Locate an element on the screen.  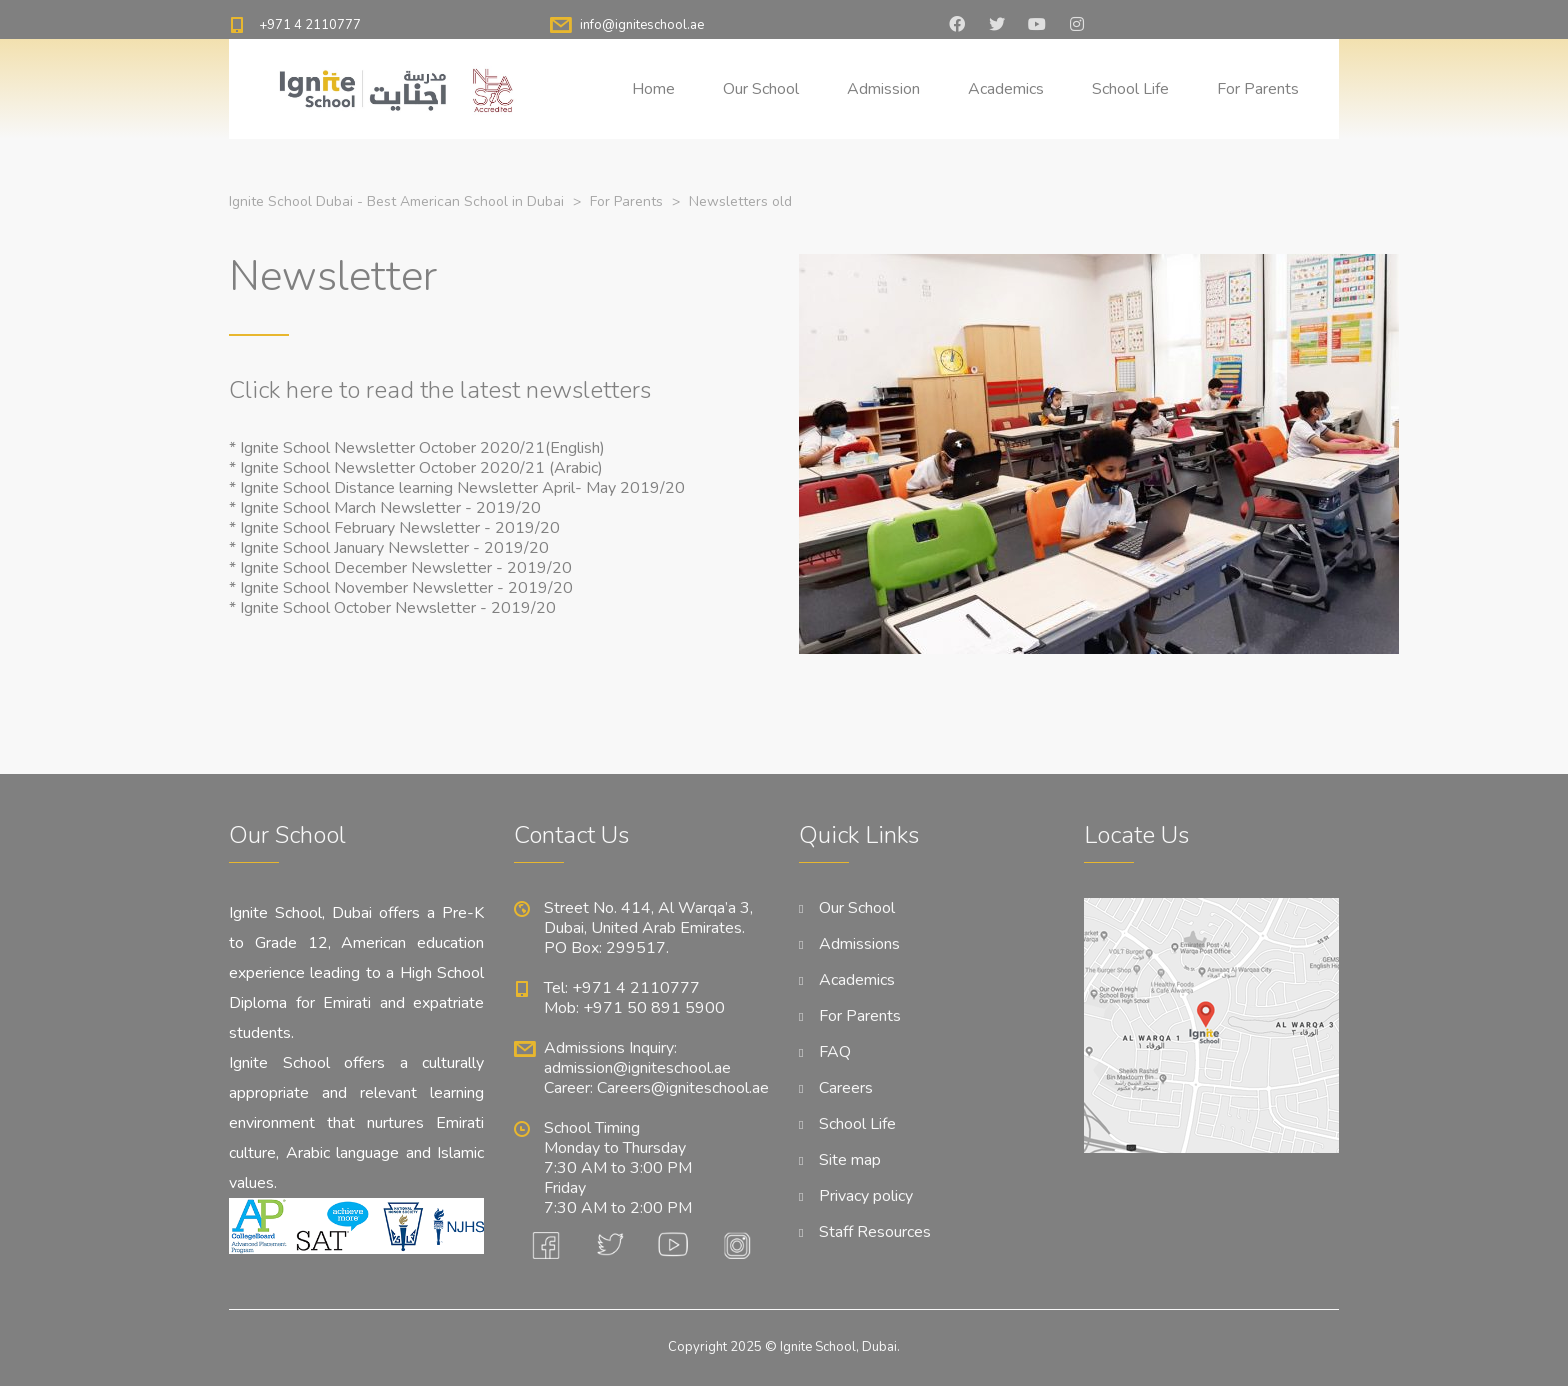
info@igniteschool.ae is located at coordinates (642, 25).